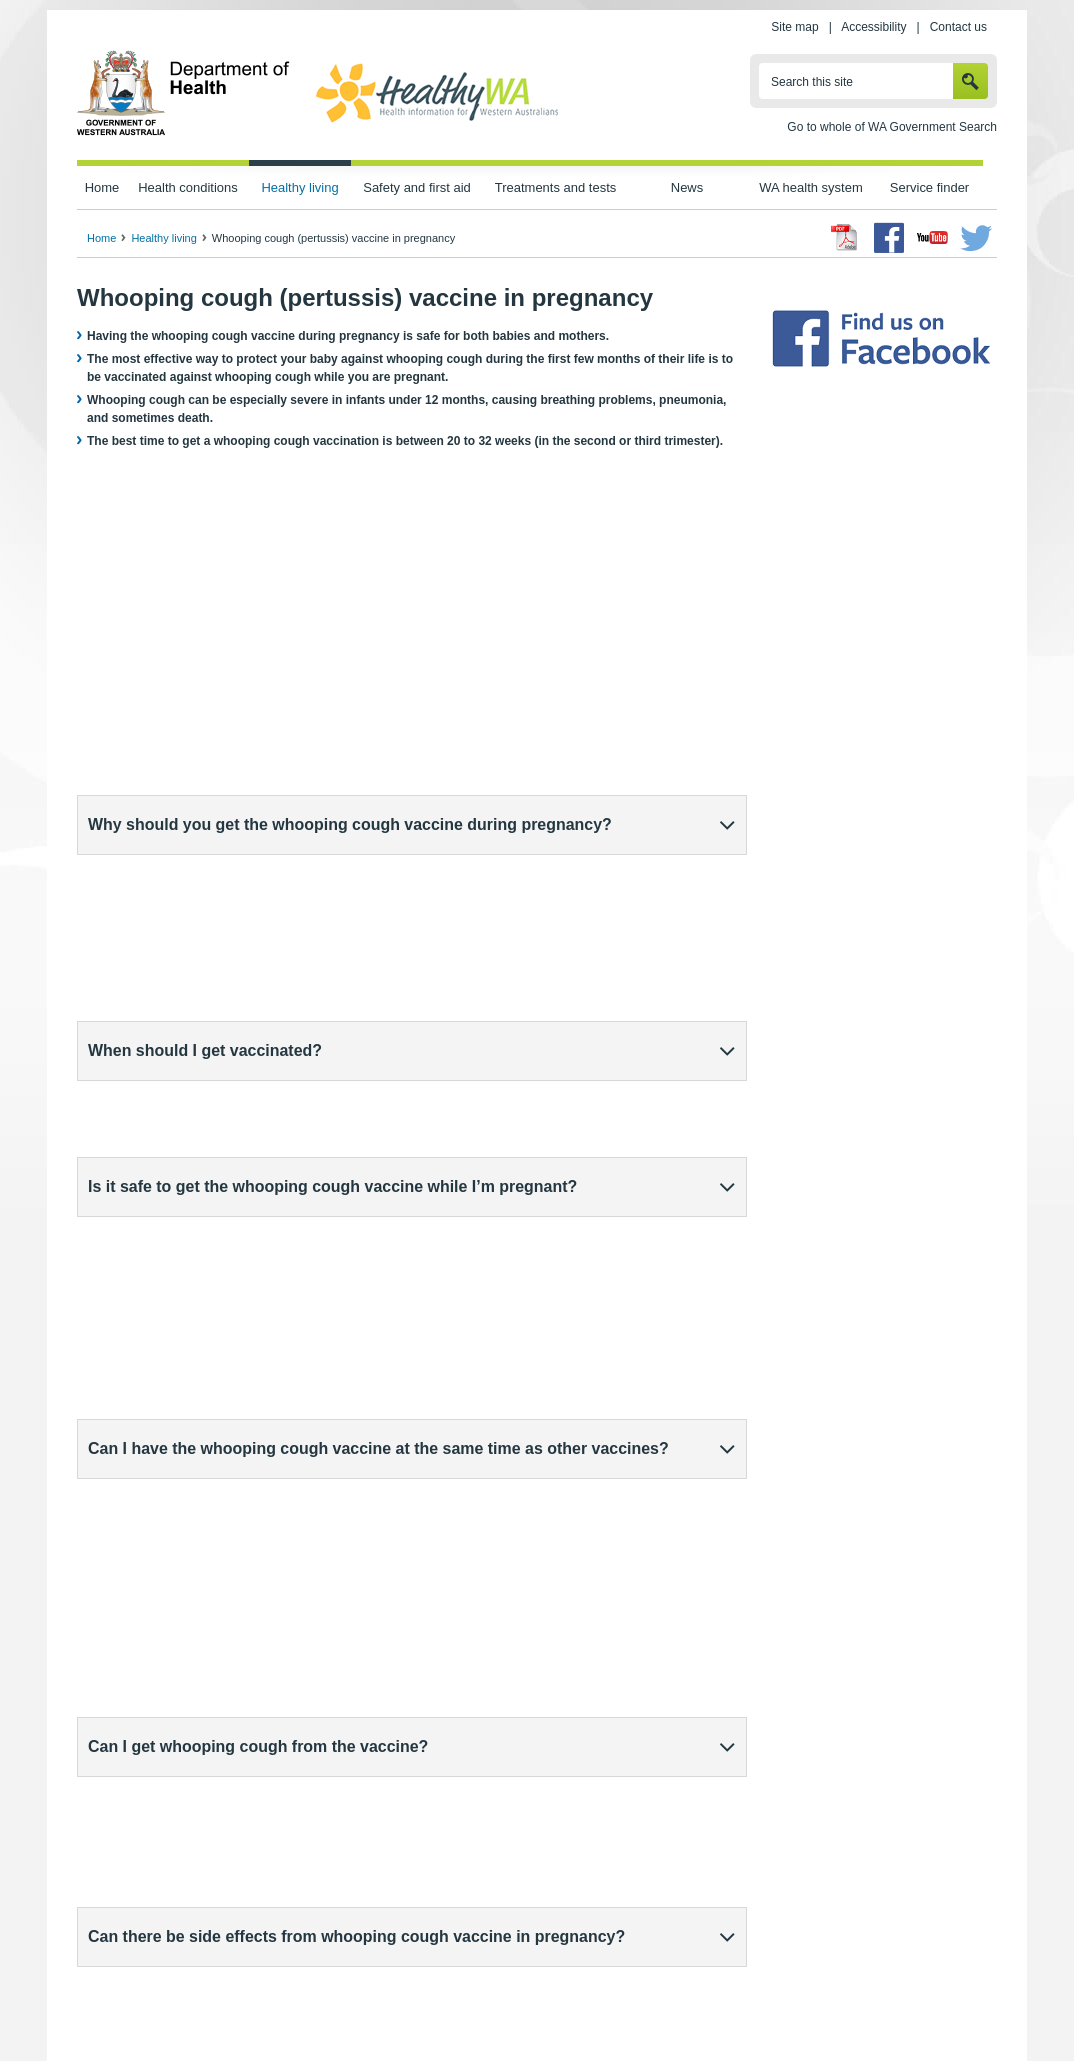 This screenshot has width=1074, height=2061. What do you see at coordinates (417, 187) in the screenshot?
I see `Safety and first aid` at bounding box center [417, 187].